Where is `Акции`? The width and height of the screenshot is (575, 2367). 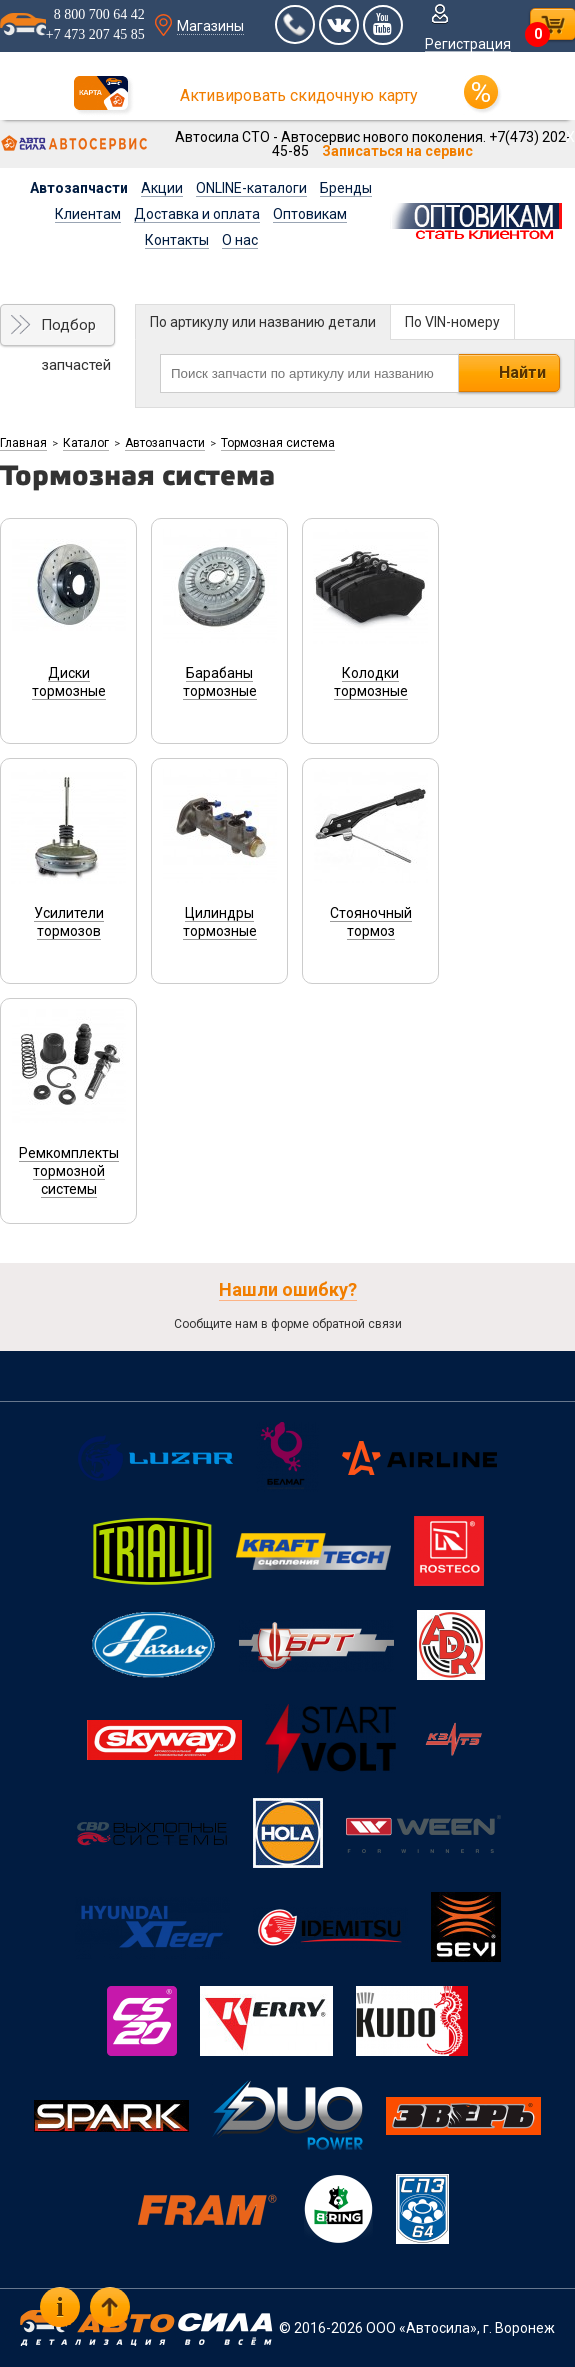 Акции is located at coordinates (162, 188).